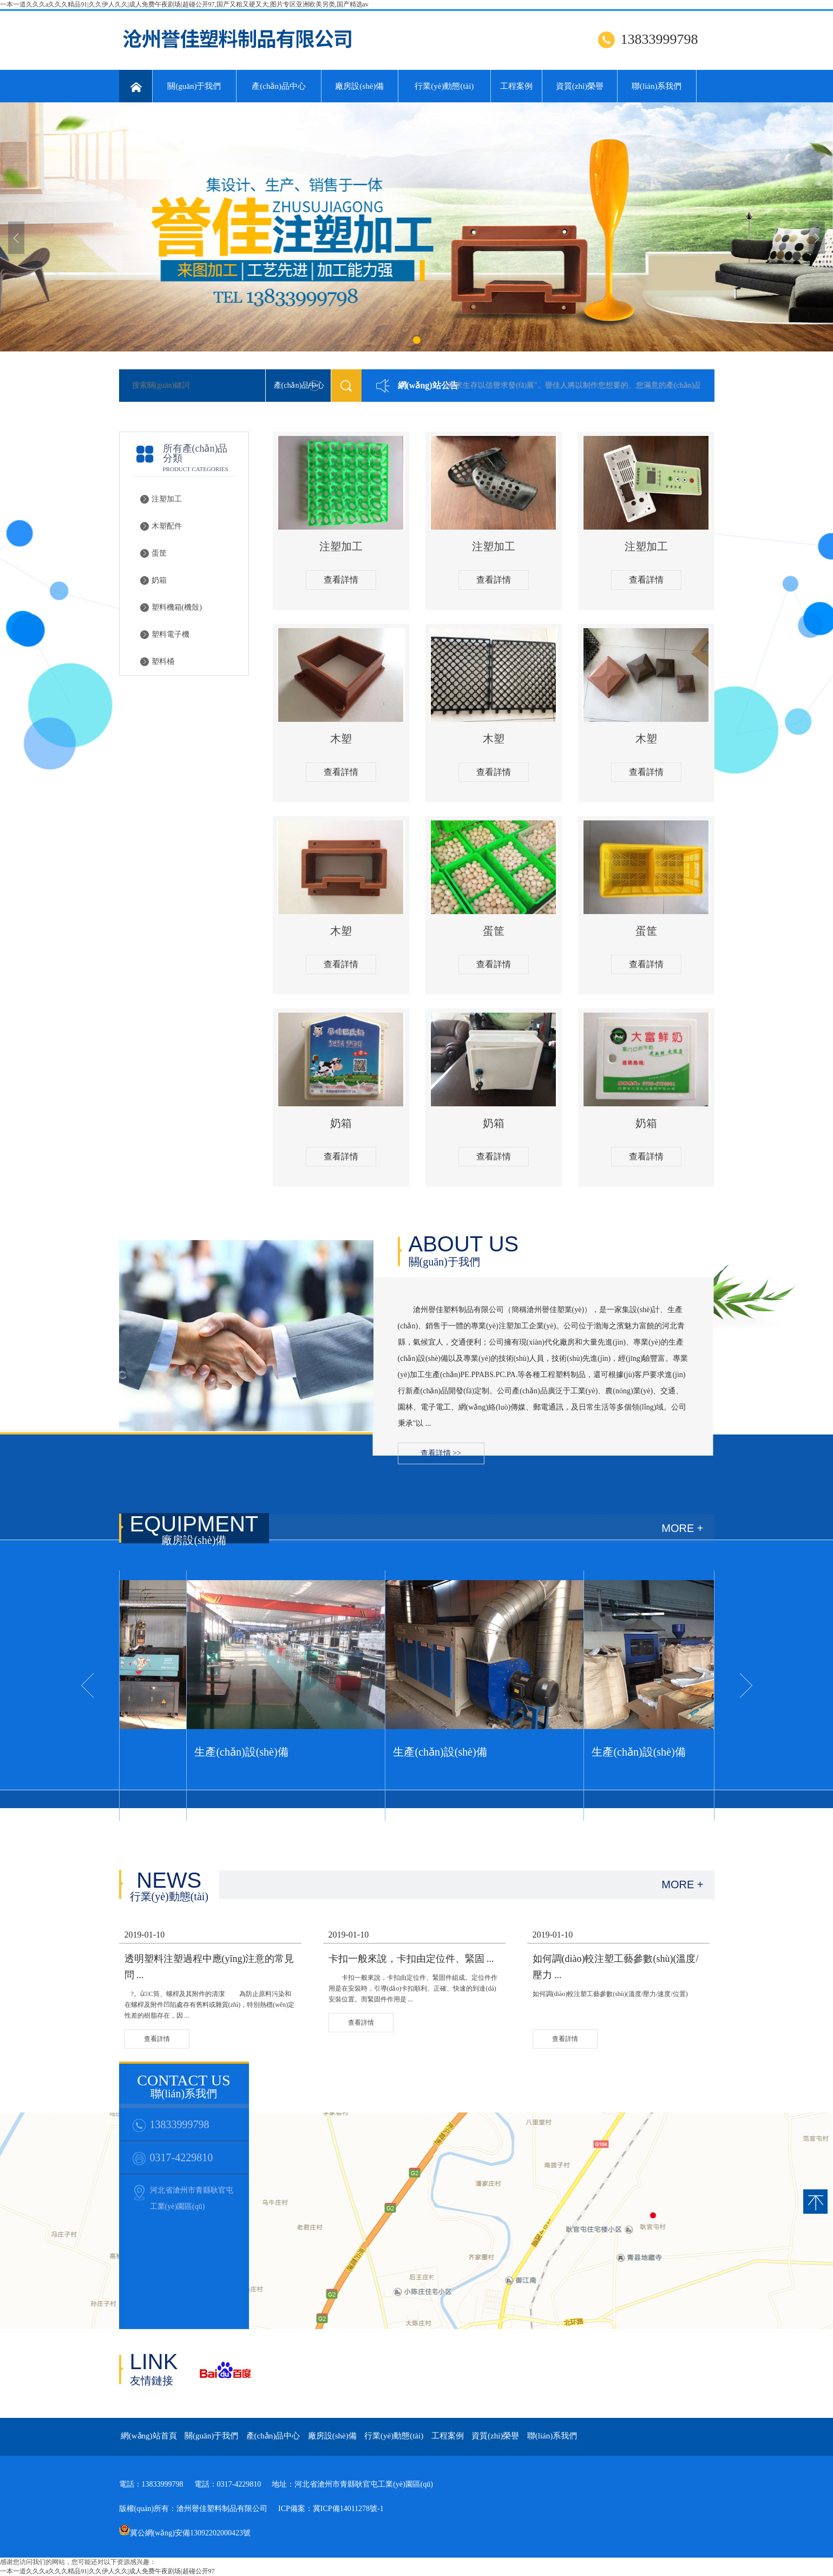 This screenshot has height=2576, width=833. I want to click on 一本一道久久久a久久久精品91|久久伊人久久|成人免费午夜剧场|超碰公开97, so click(107, 2571).